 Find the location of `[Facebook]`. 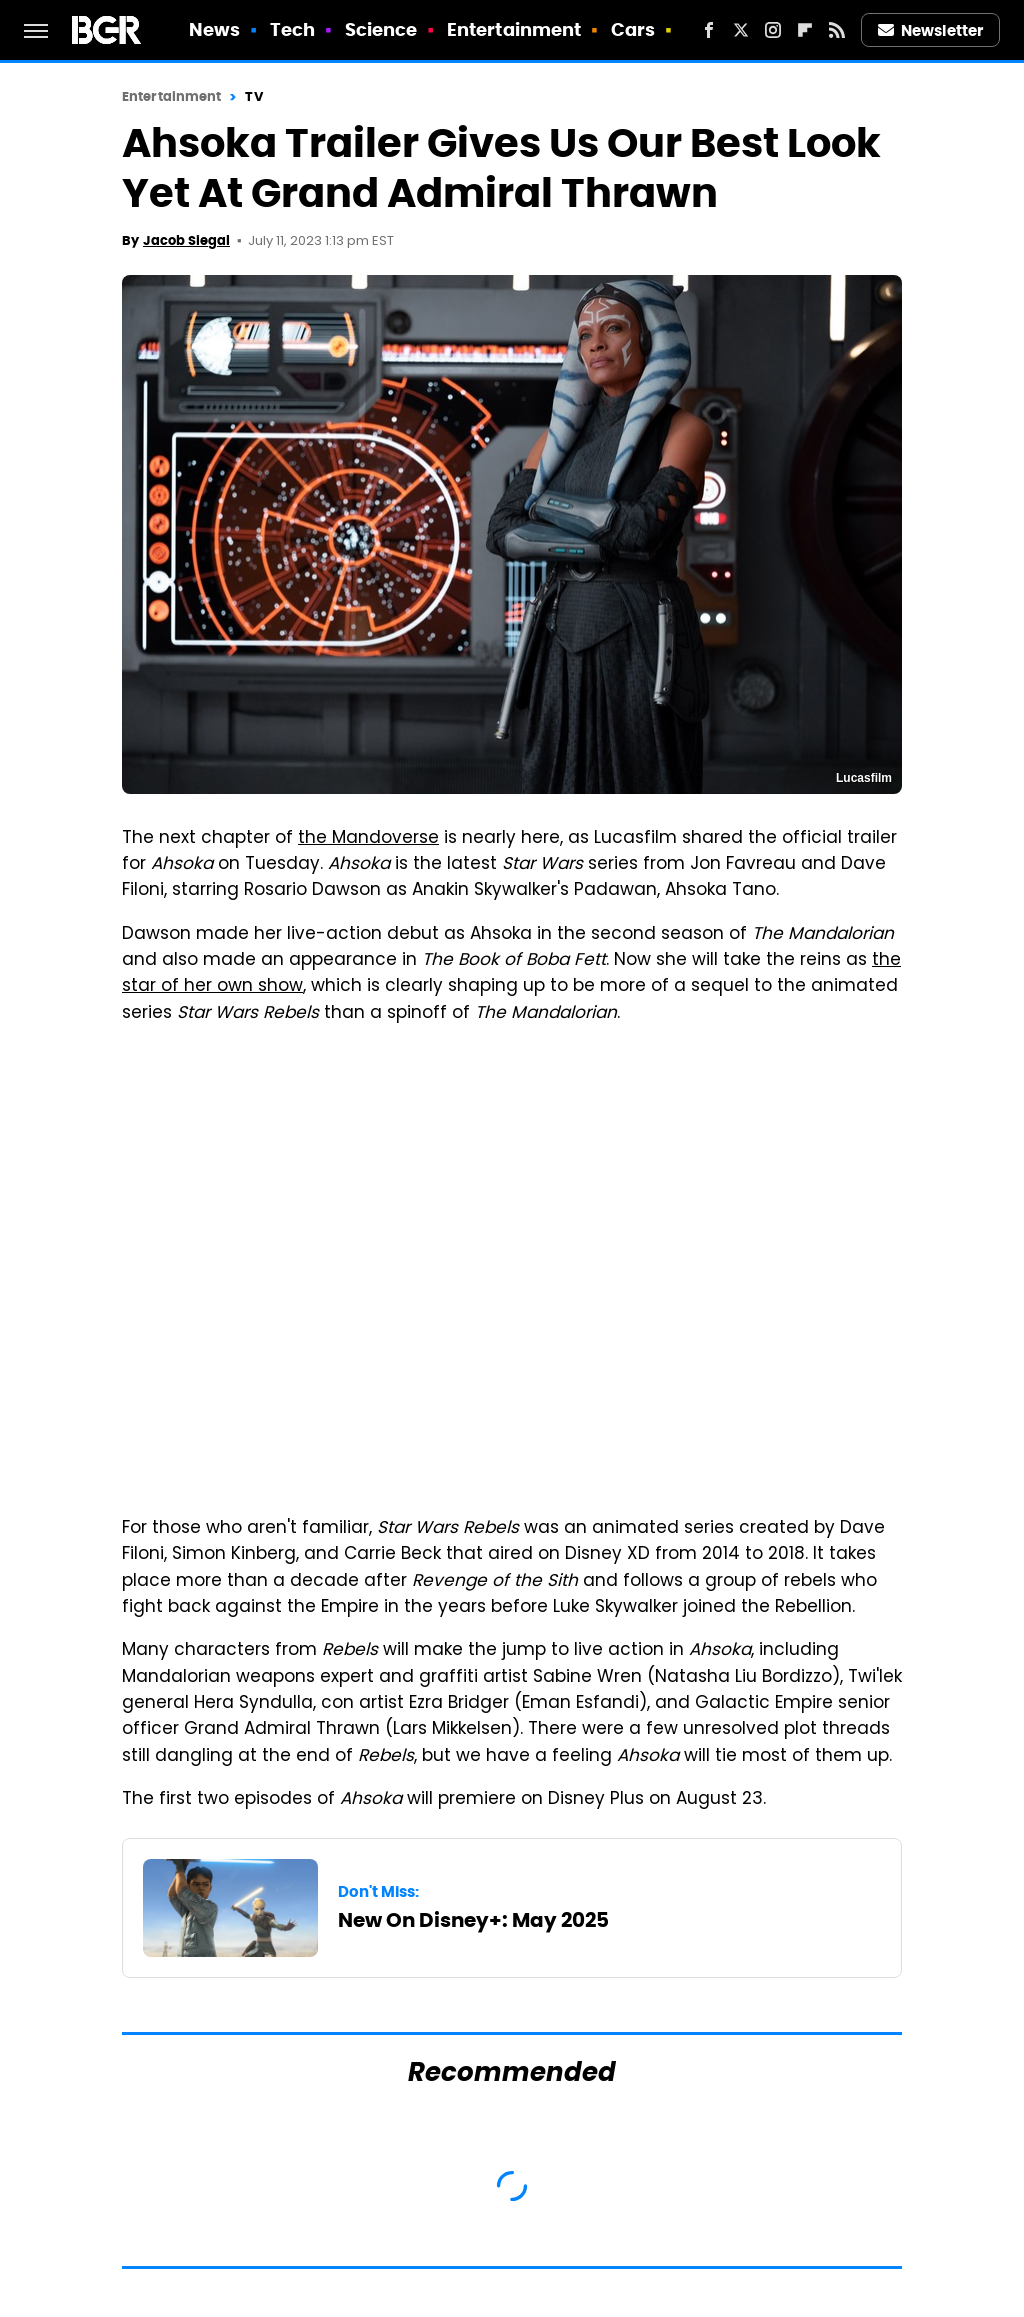

[Facebook] is located at coordinates (709, 30).